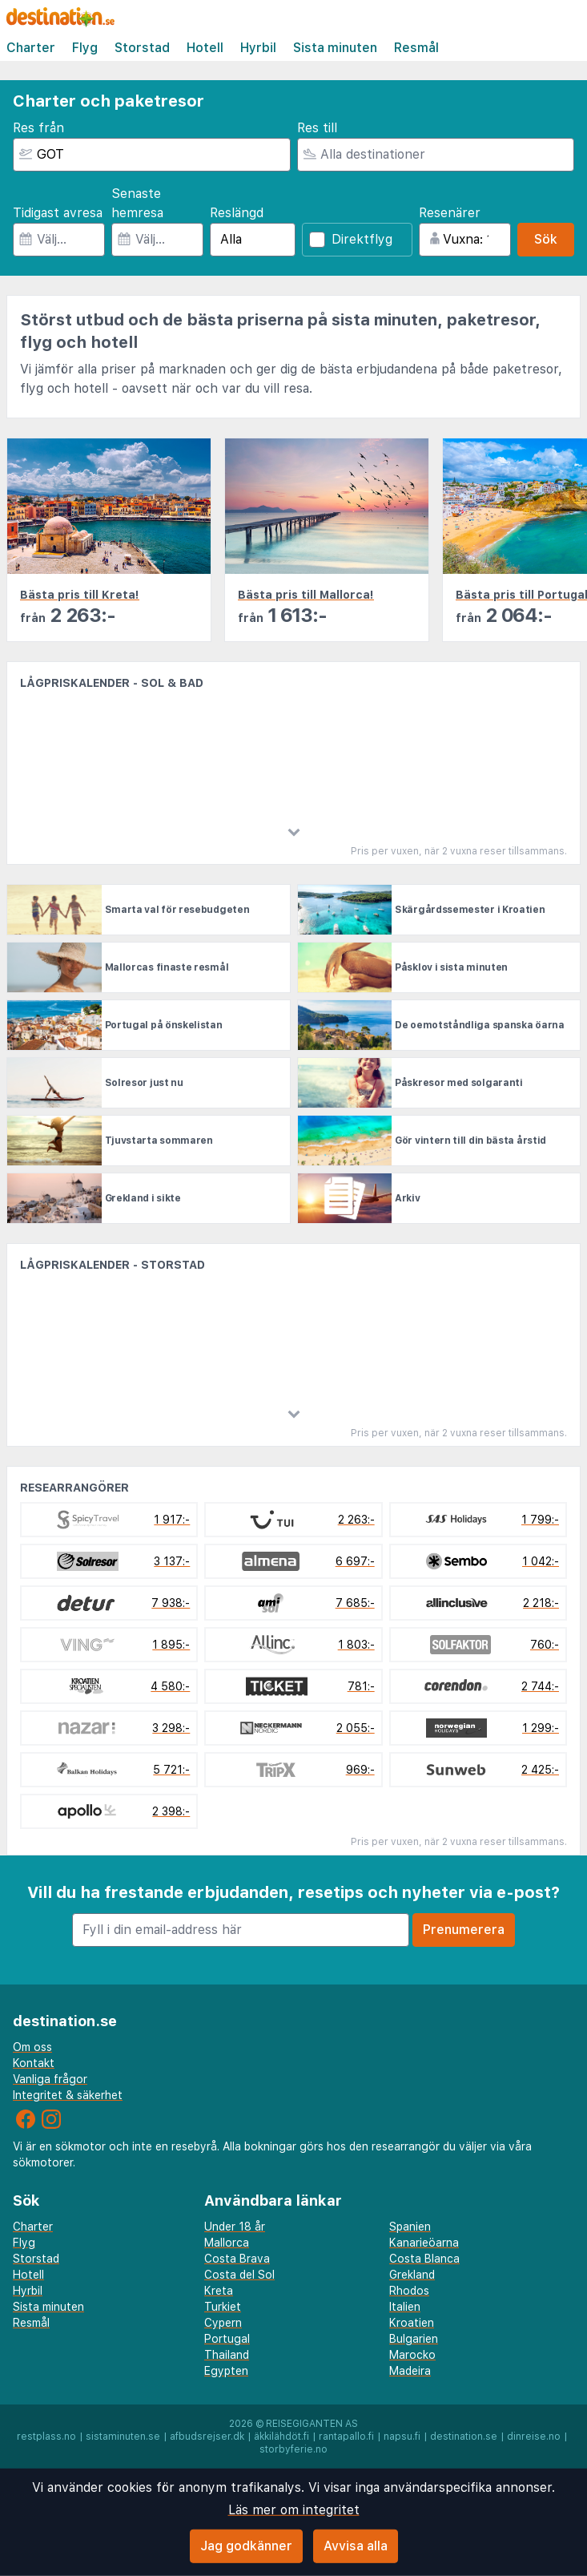 This screenshot has width=587, height=2576. I want to click on napsu.fi, so click(402, 2436).